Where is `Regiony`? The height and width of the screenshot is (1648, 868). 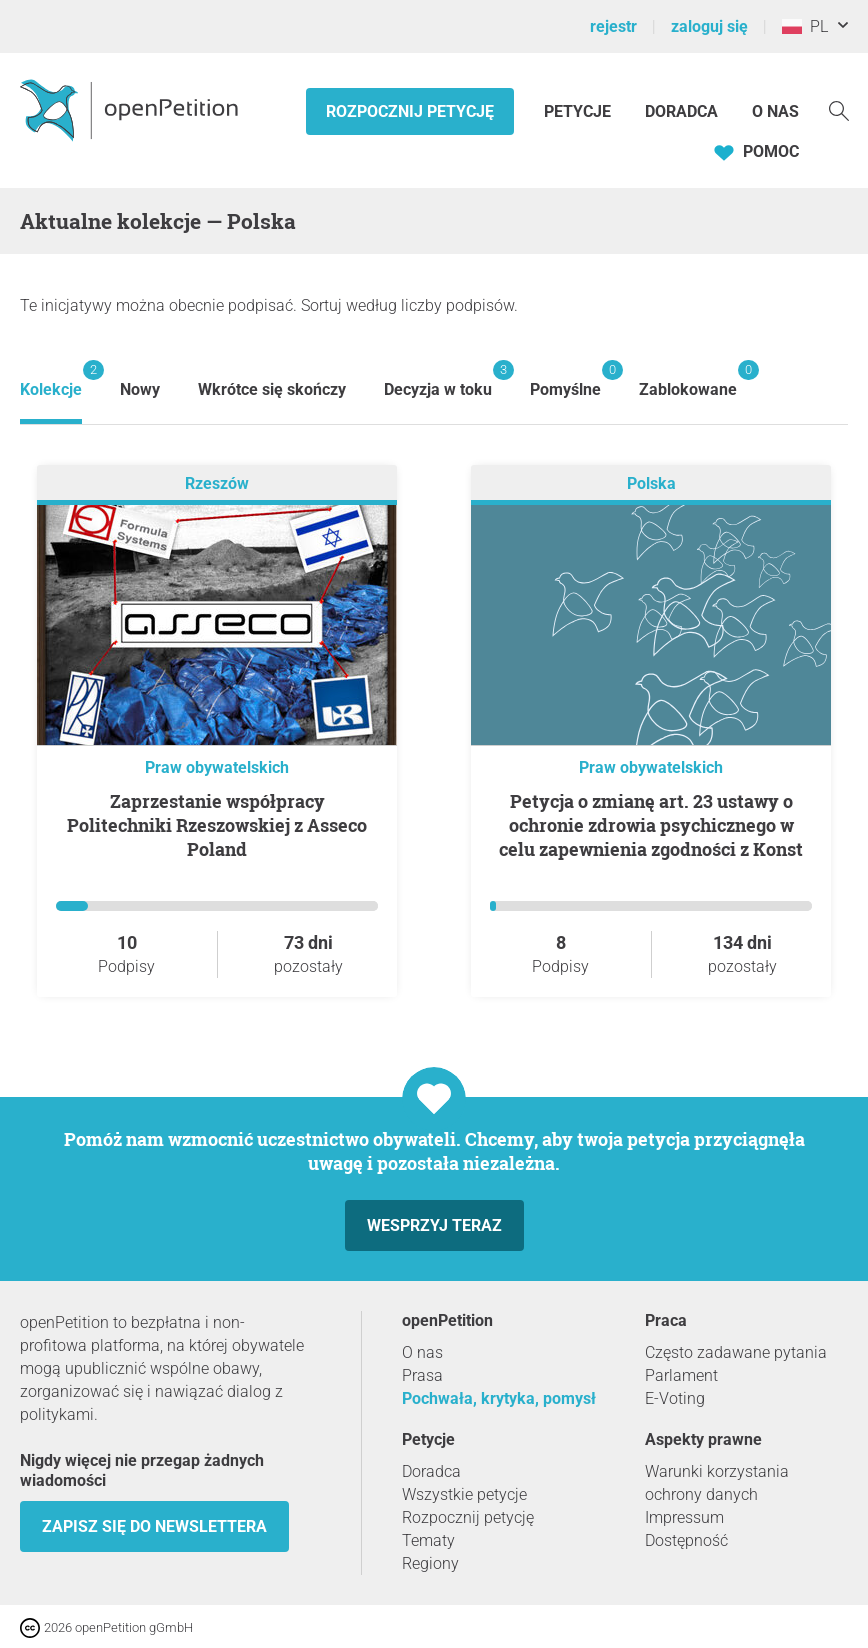
Regiony is located at coordinates (430, 1563).